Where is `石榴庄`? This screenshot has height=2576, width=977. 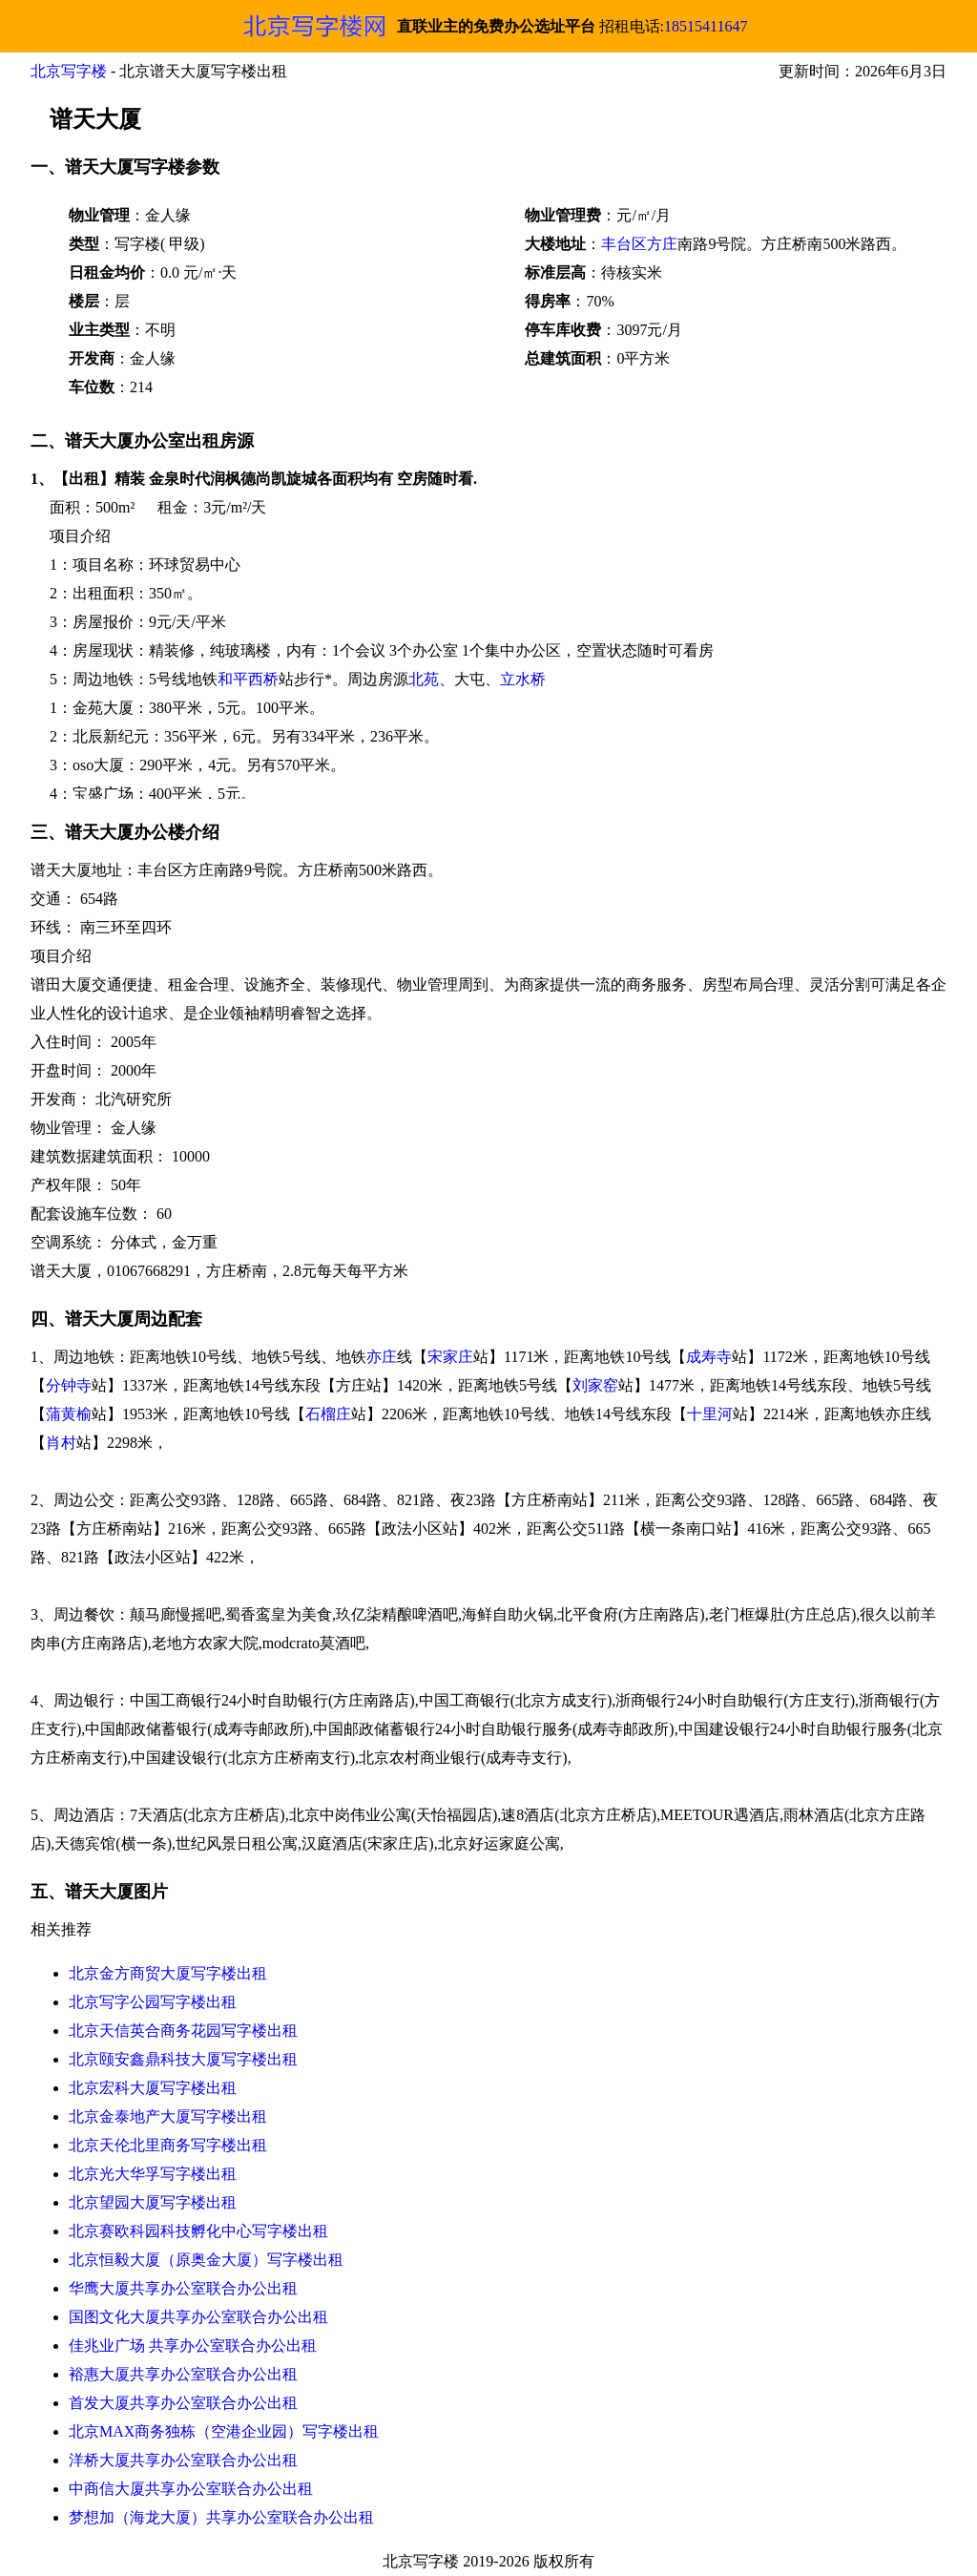
石榴庄 is located at coordinates (328, 1414).